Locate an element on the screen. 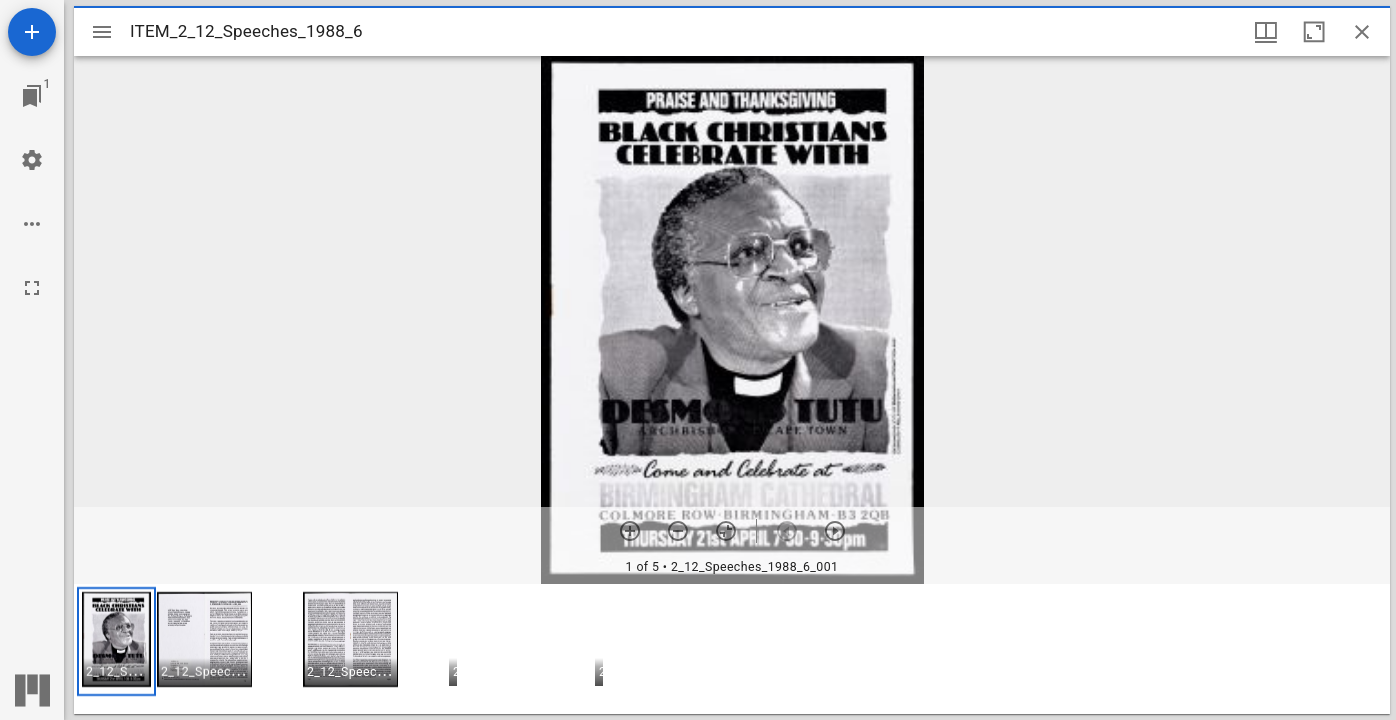 The width and height of the screenshot is (1396, 720). [grid] is located at coordinates (732, 649).